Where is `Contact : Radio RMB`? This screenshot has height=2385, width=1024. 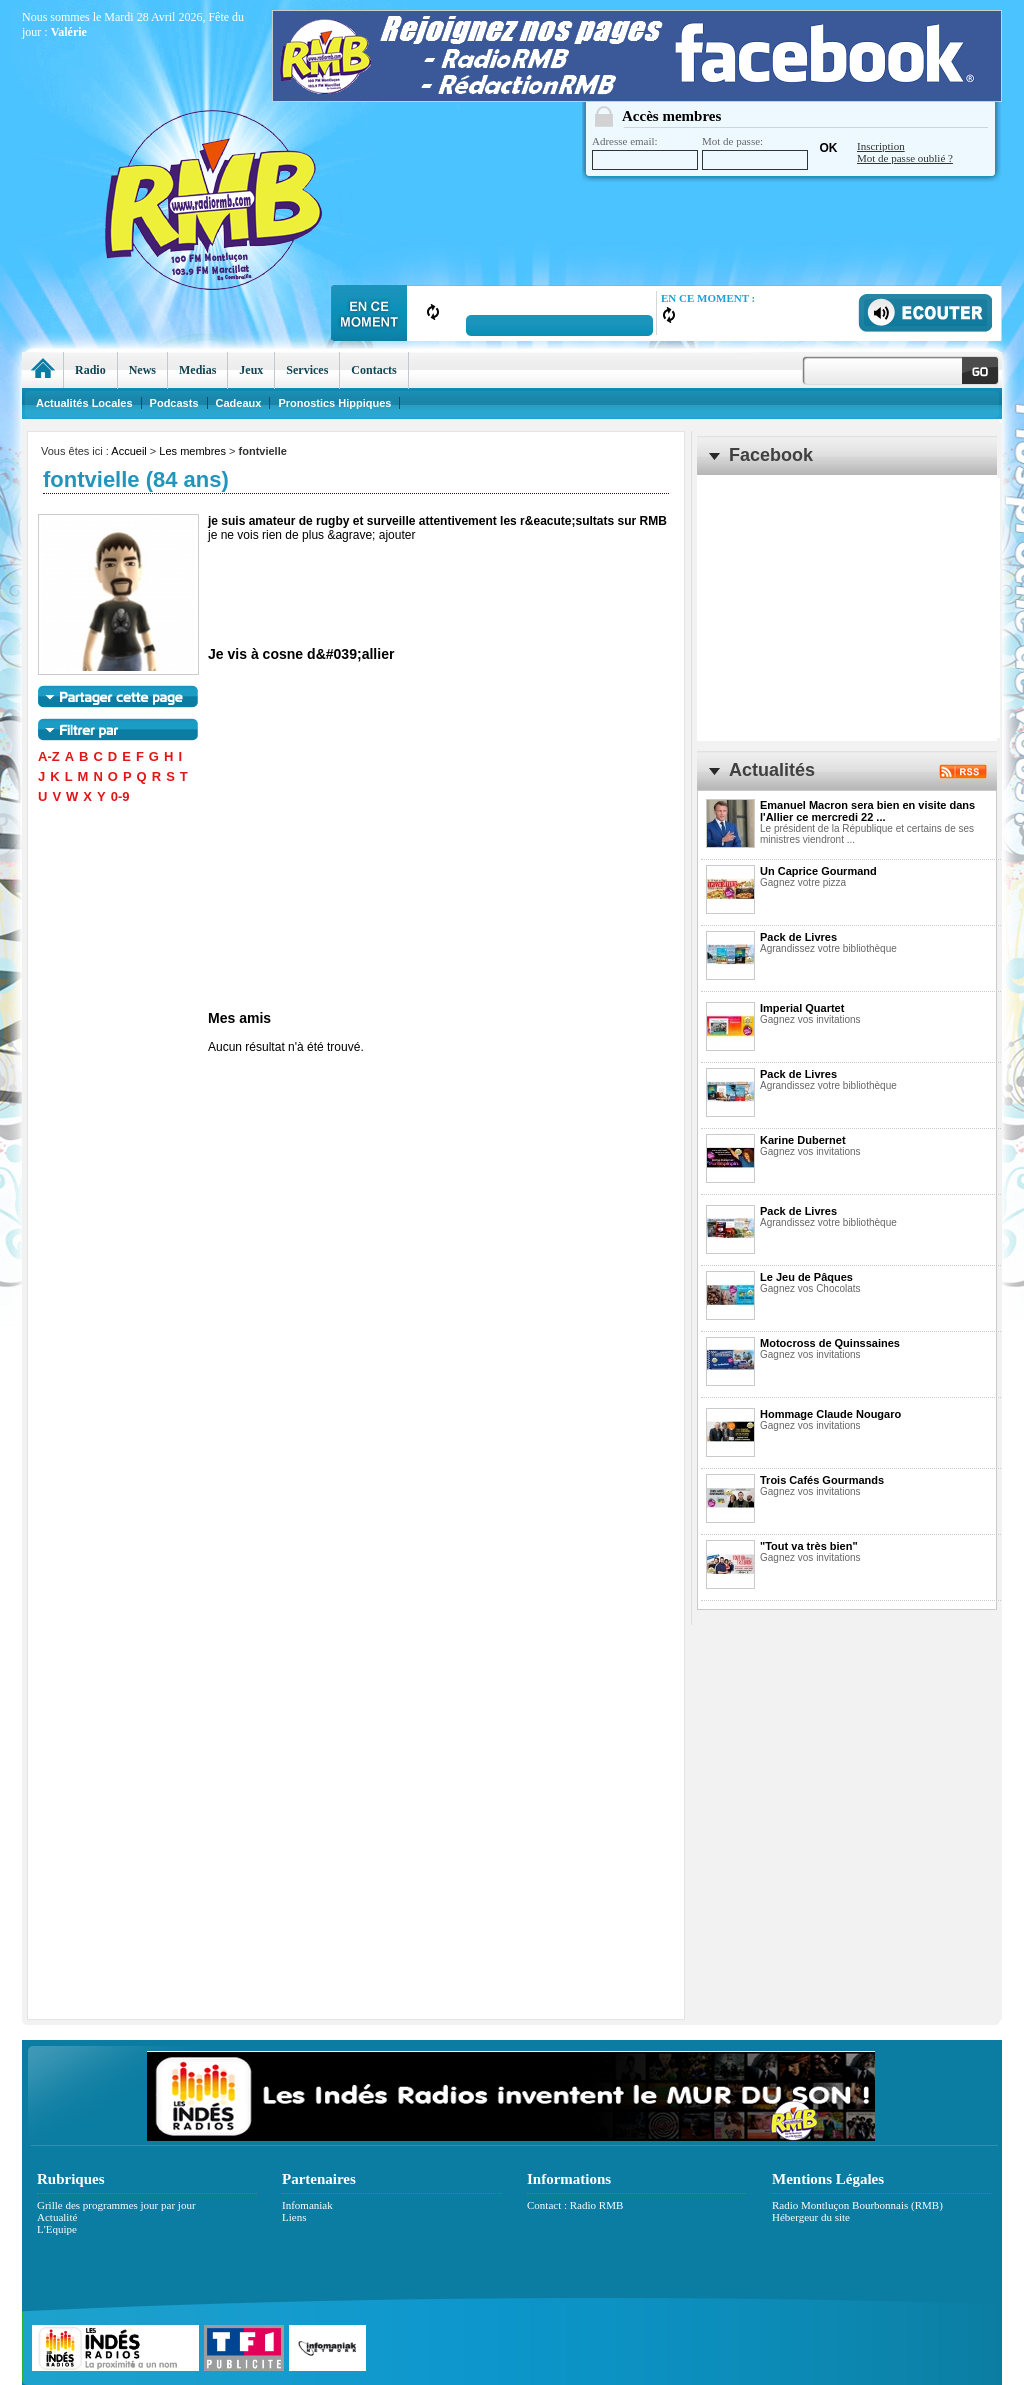
Contact : Radio RMB is located at coordinates (575, 2205).